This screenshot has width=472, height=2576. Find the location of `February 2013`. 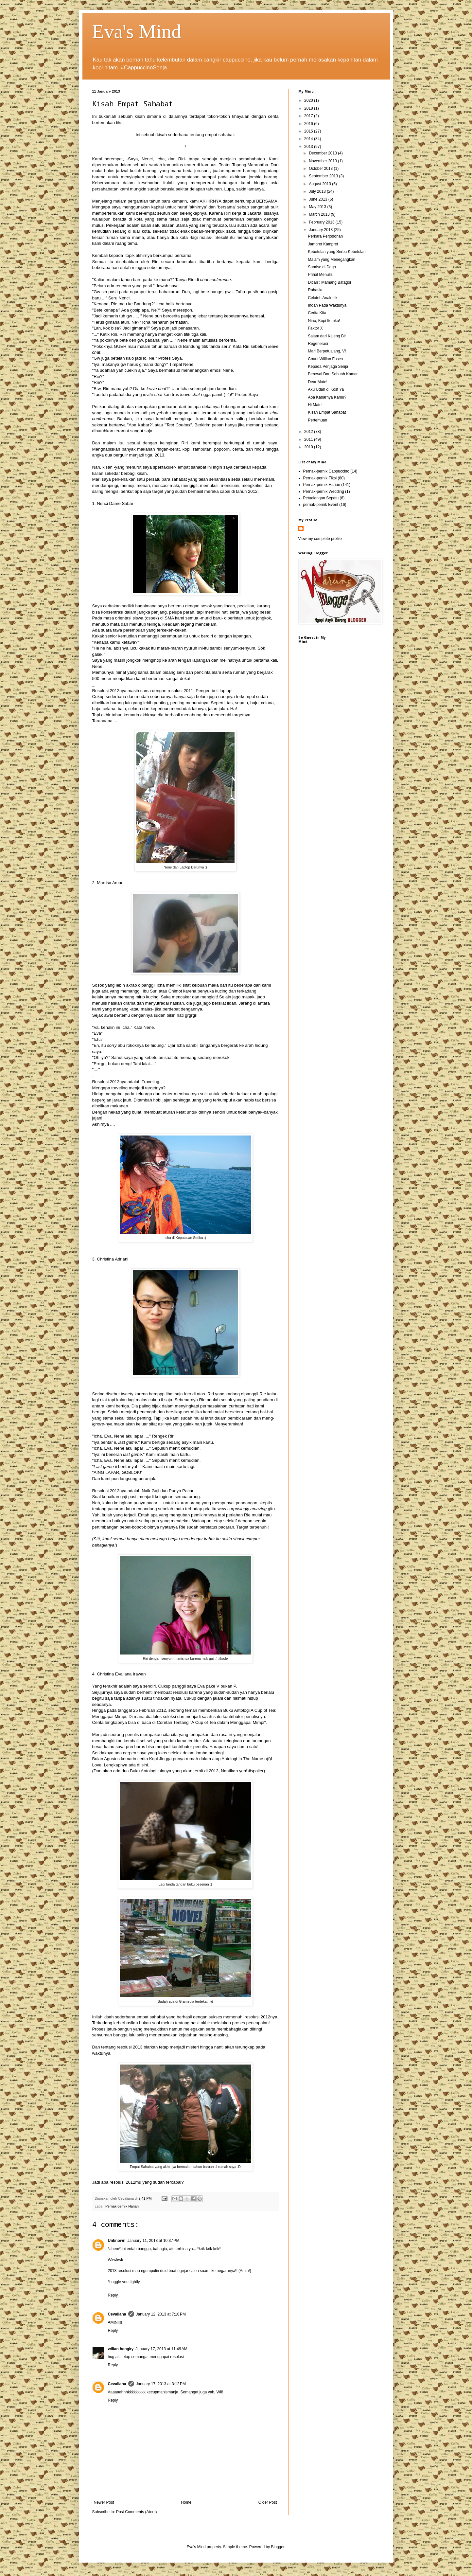

February 2013 is located at coordinates (322, 222).